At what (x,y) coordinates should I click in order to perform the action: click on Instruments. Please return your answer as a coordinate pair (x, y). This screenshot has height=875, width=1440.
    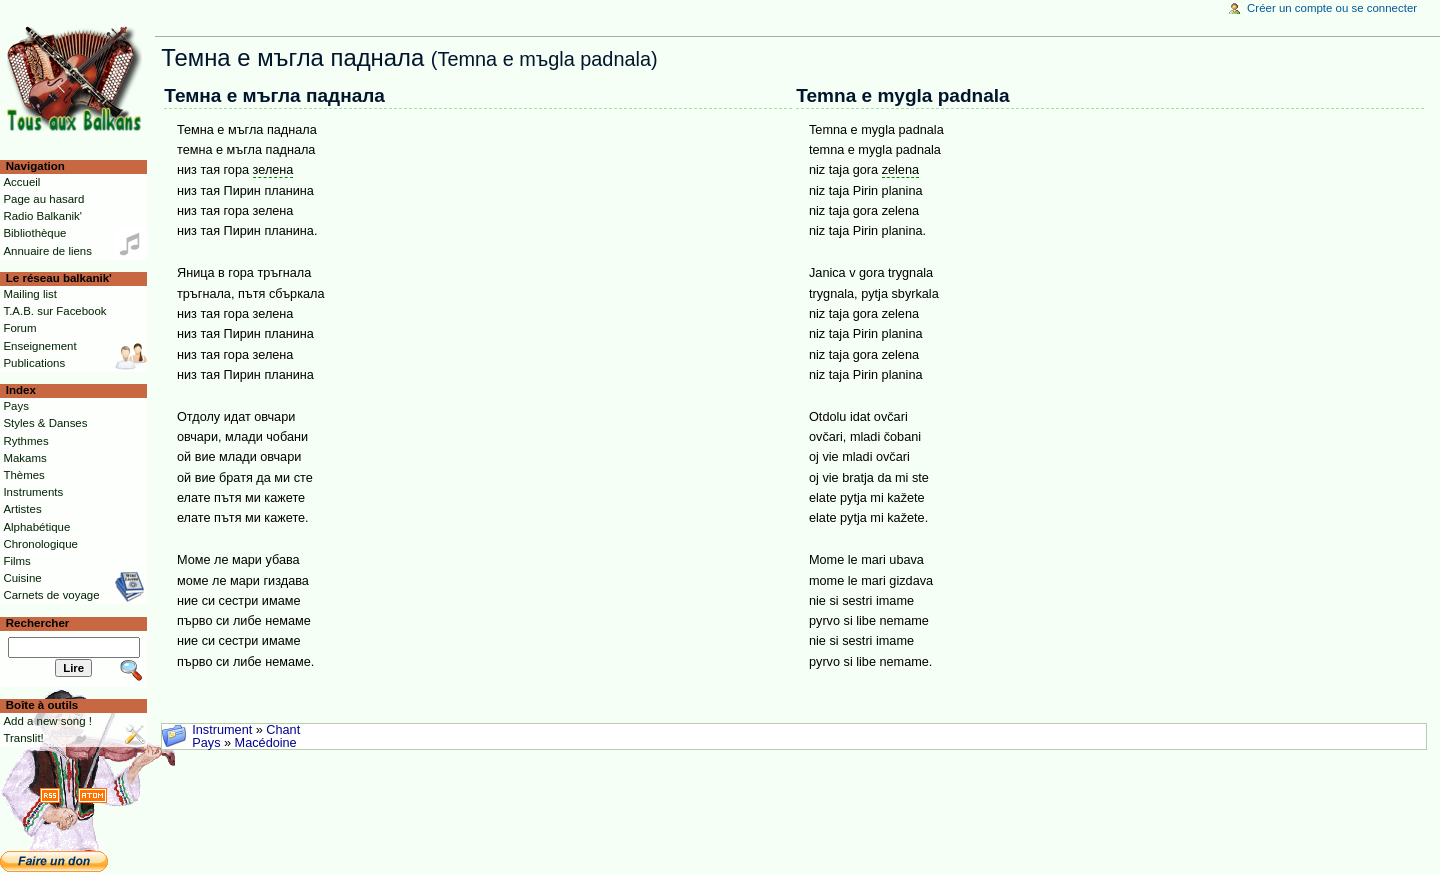
    Looking at the image, I should click on (33, 492).